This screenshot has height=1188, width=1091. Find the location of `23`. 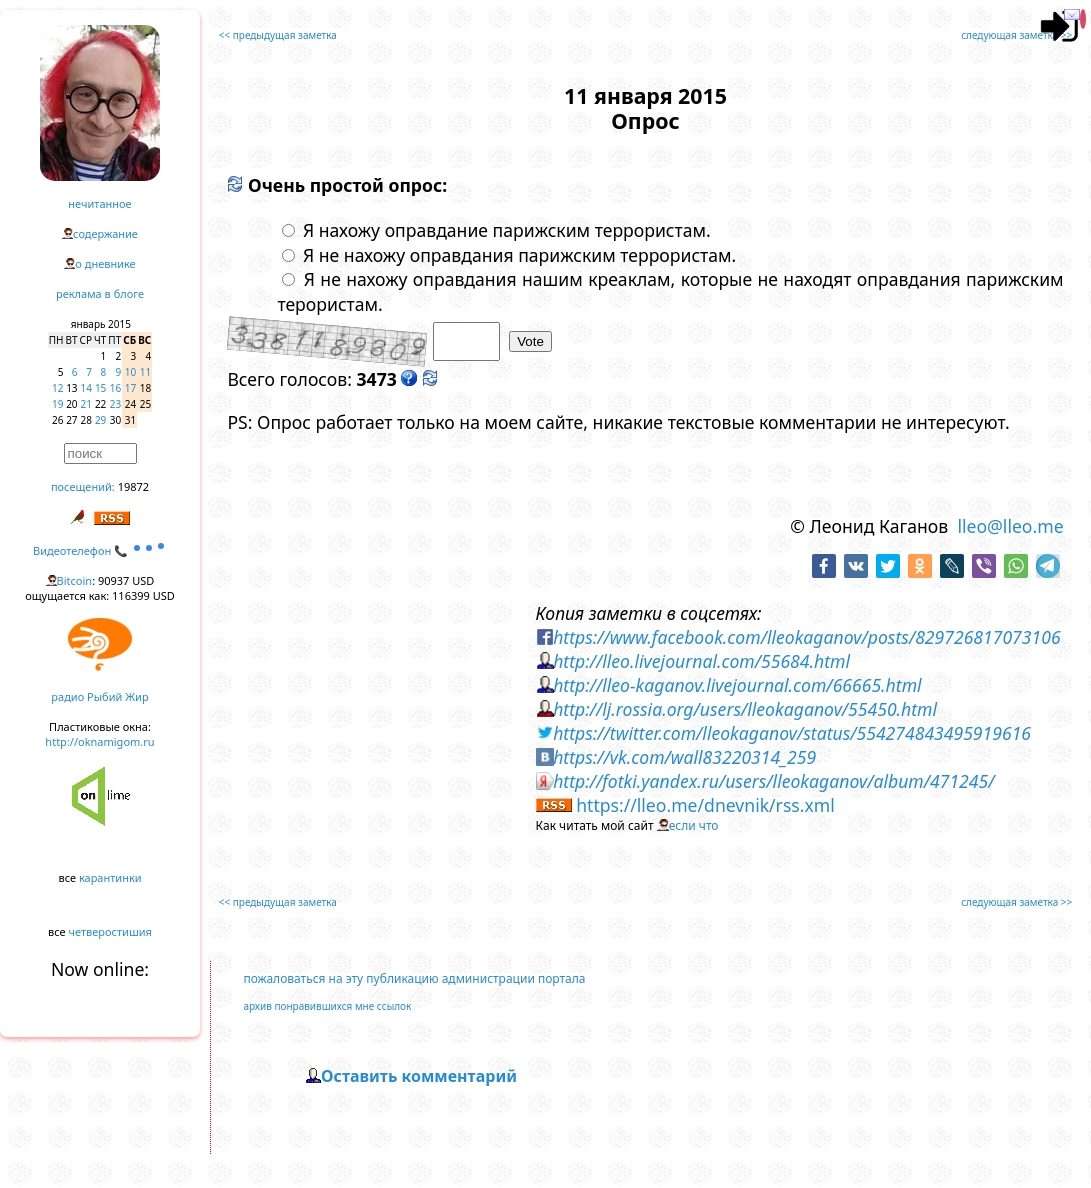

23 is located at coordinates (115, 404).